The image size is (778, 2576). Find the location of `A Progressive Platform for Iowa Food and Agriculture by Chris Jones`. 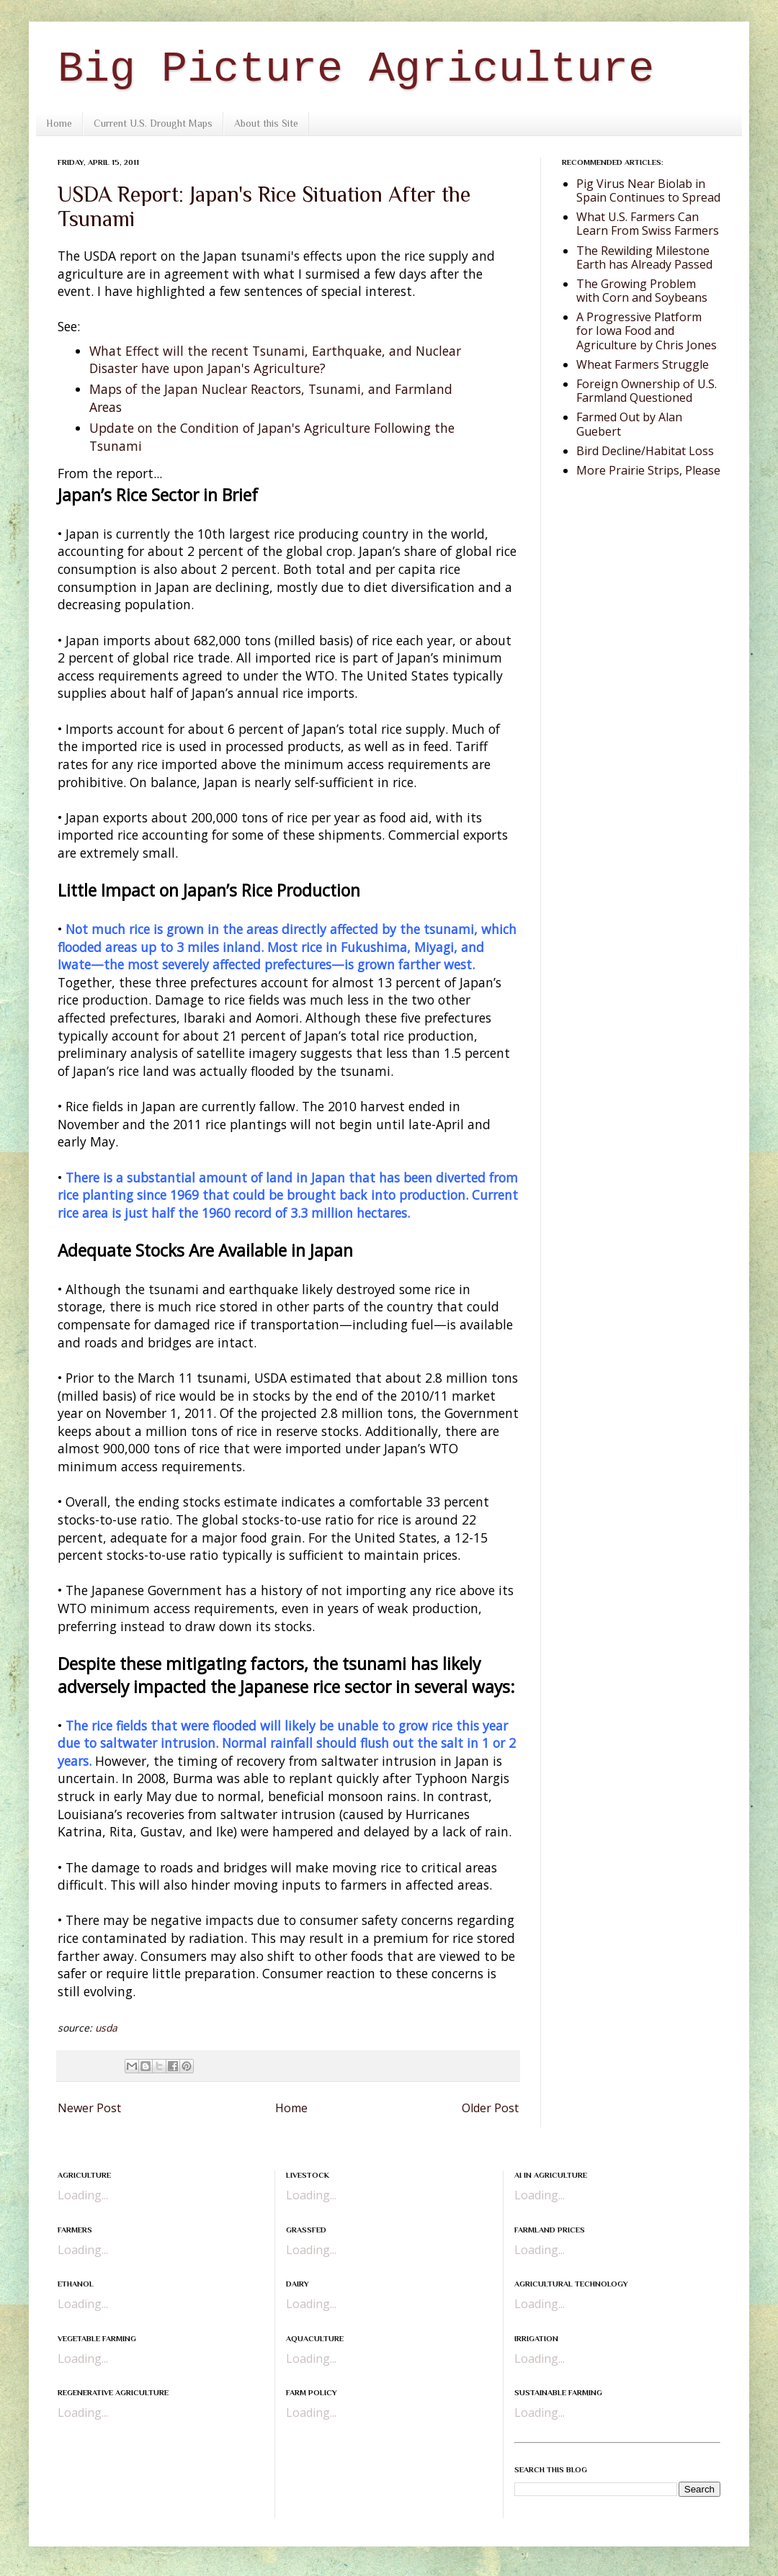

A Progressive Platform for Iowa Food and Agriculture by Chris Jones is located at coordinates (646, 330).